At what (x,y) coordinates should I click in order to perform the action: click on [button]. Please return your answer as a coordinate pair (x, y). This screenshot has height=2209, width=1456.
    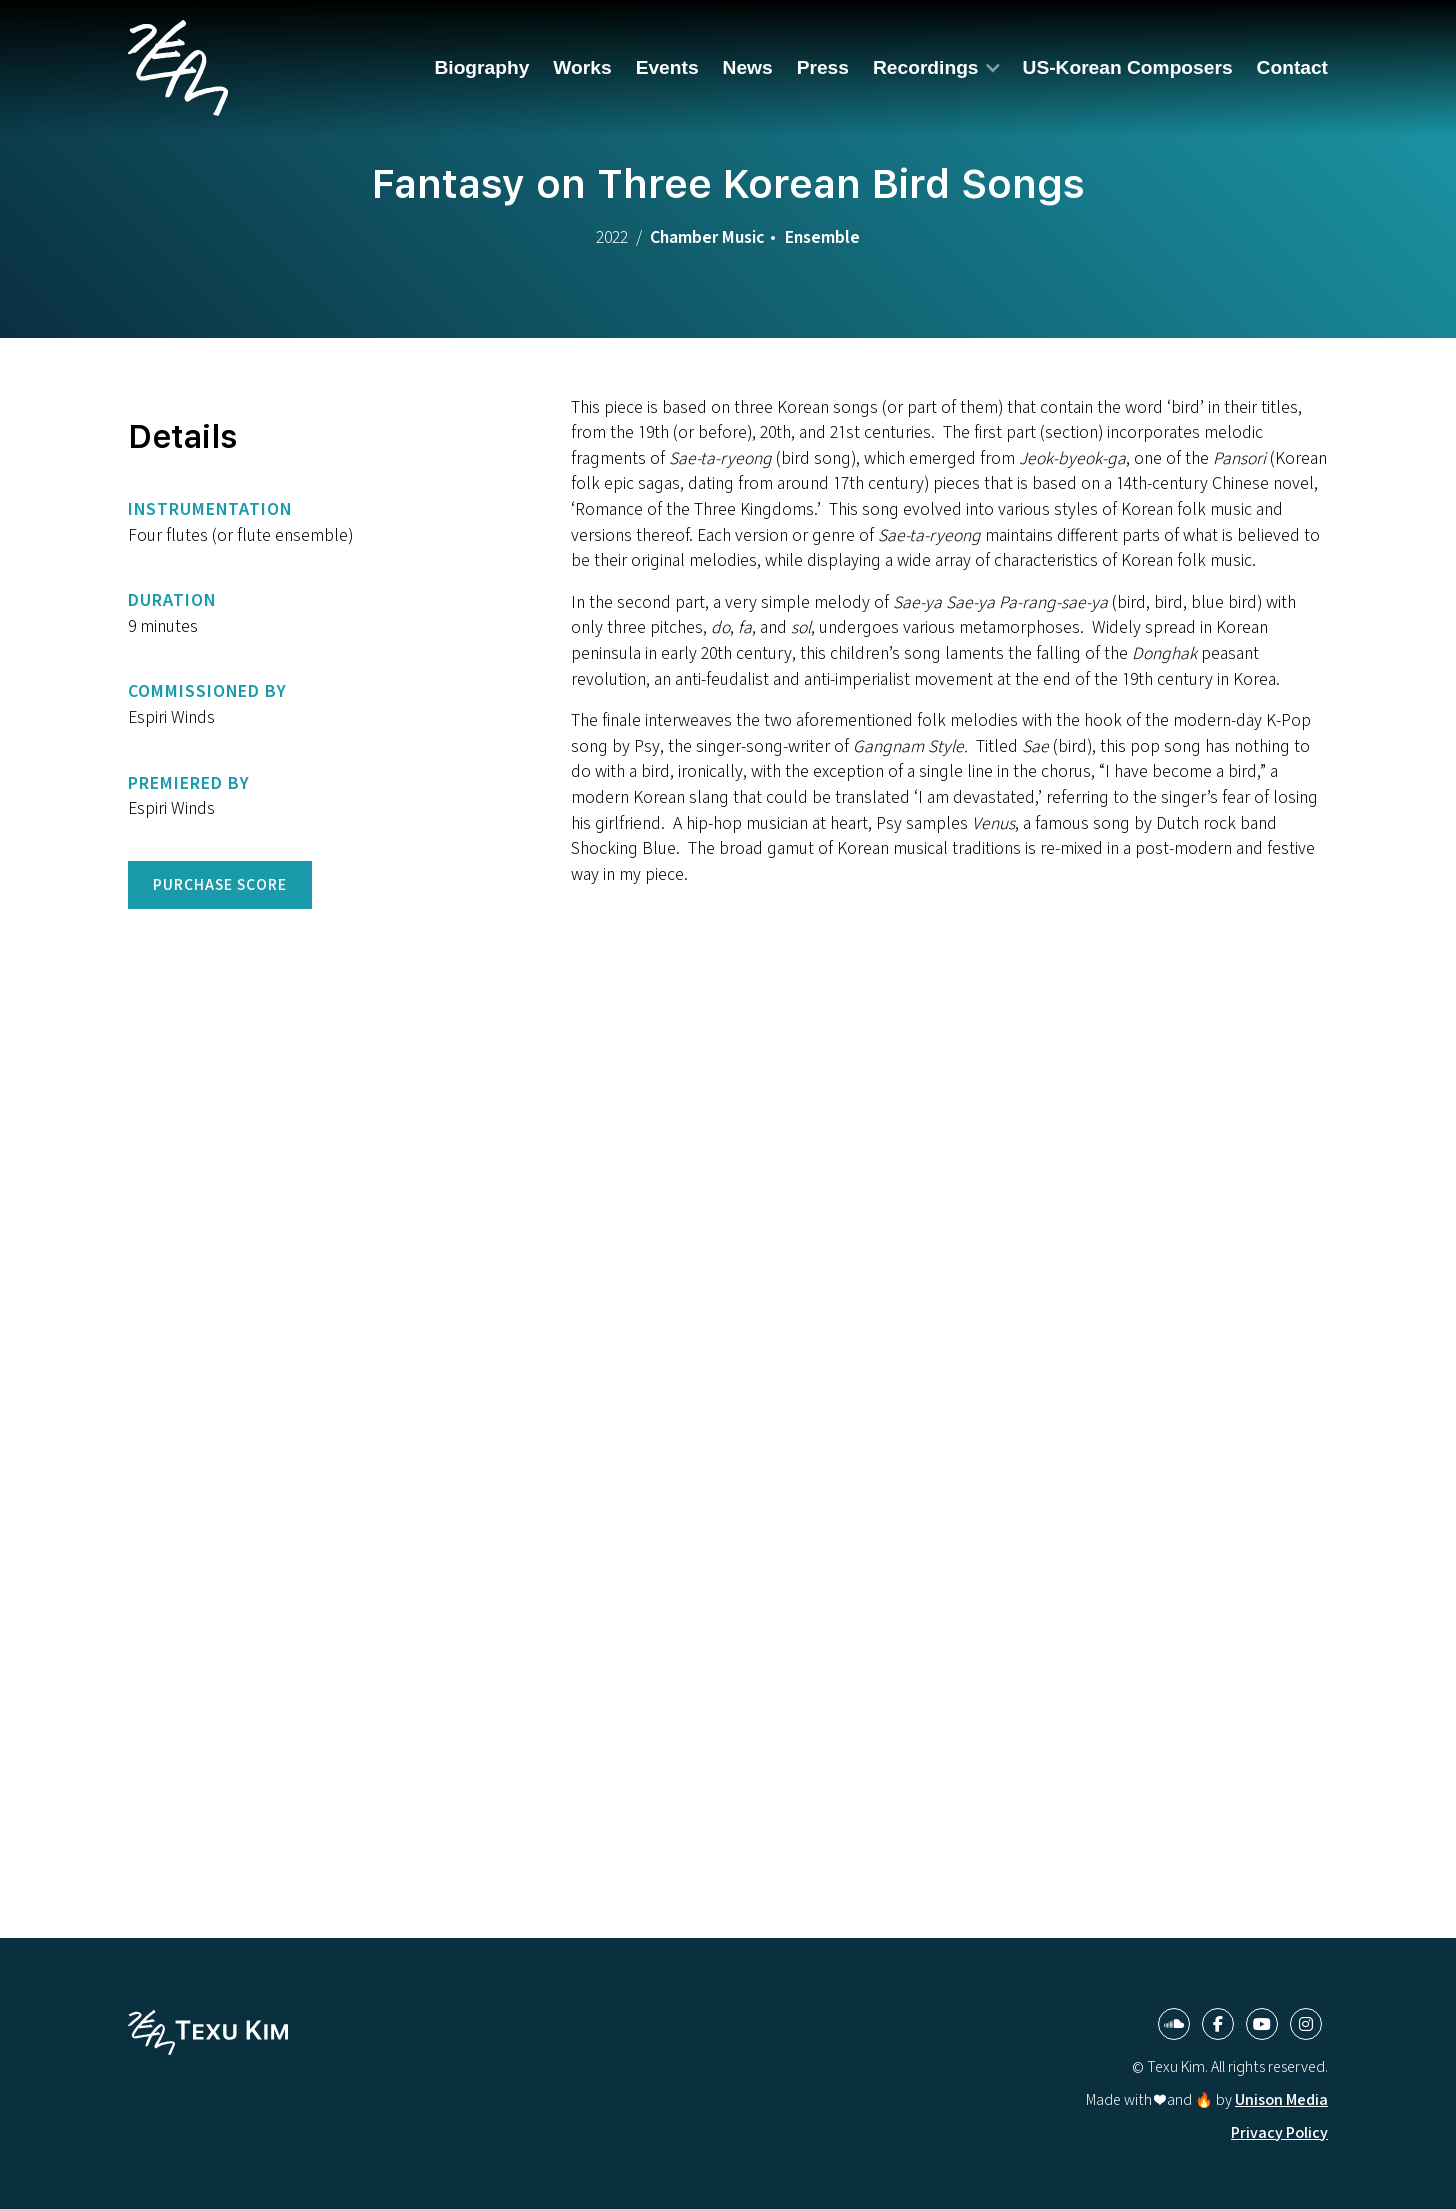
    Looking at the image, I should click on (936, 67).